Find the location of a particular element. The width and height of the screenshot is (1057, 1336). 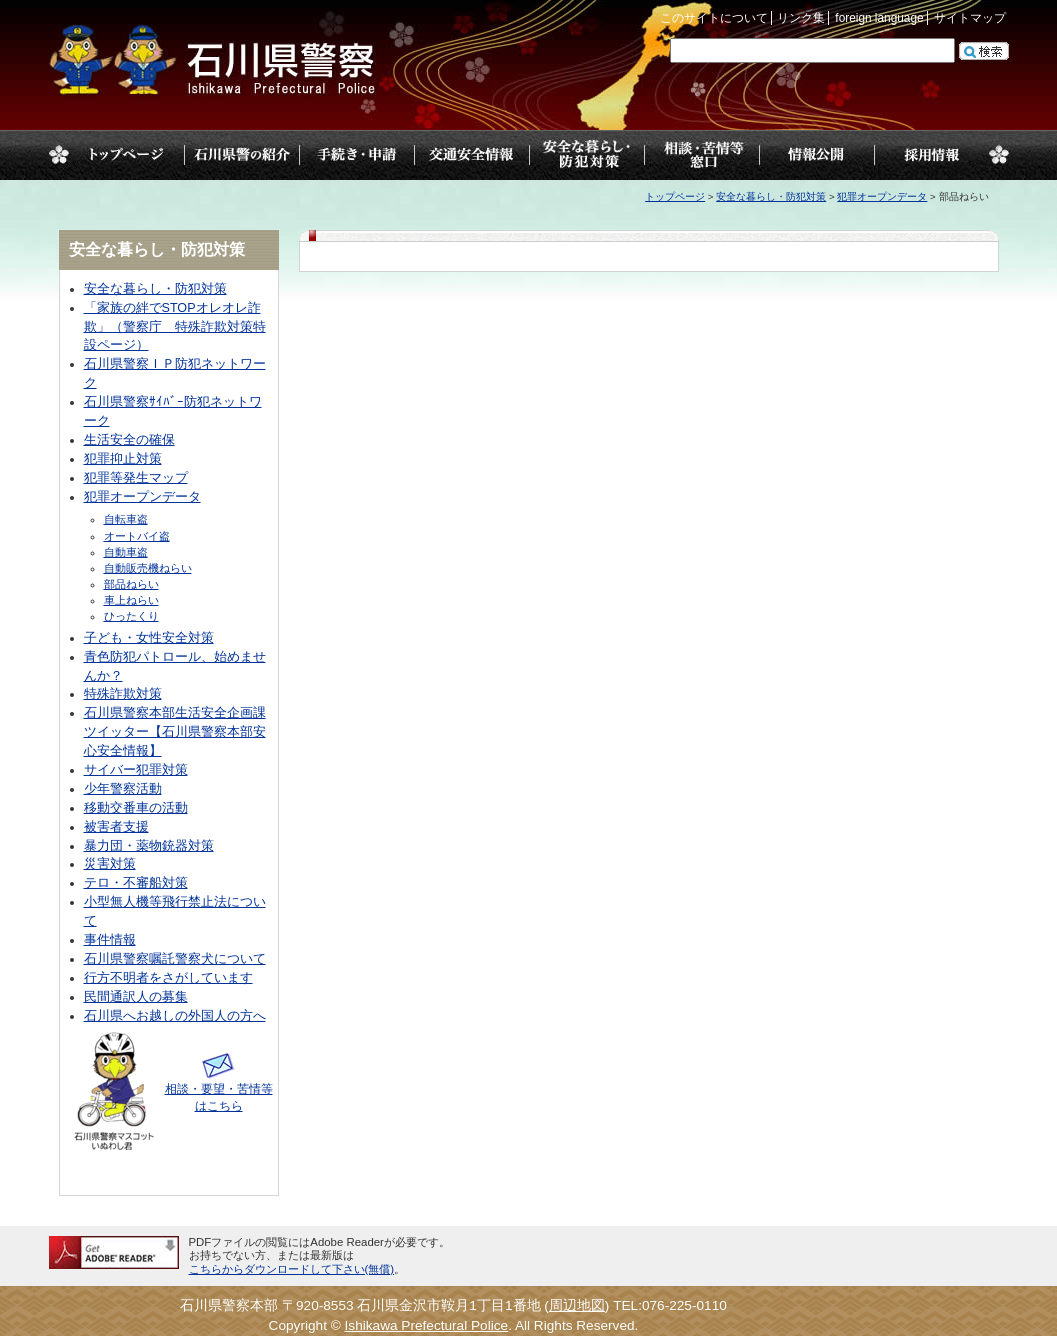

リンク集 is located at coordinates (801, 18).